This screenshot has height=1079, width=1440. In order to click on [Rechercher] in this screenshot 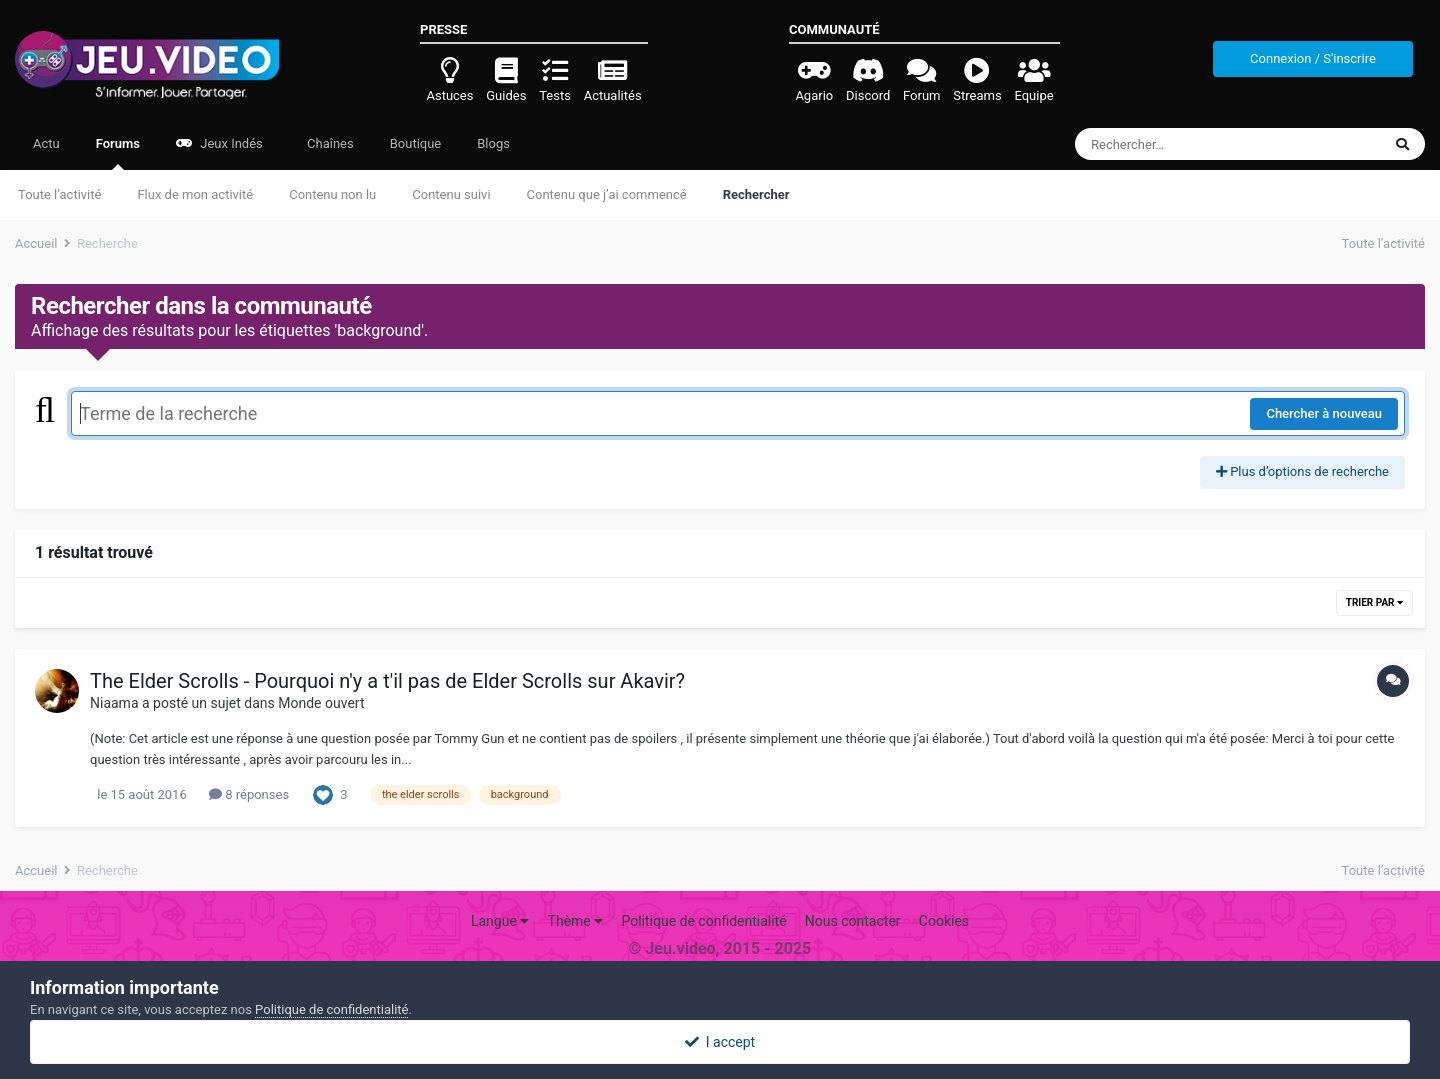, I will do `click(1173, 144)`.